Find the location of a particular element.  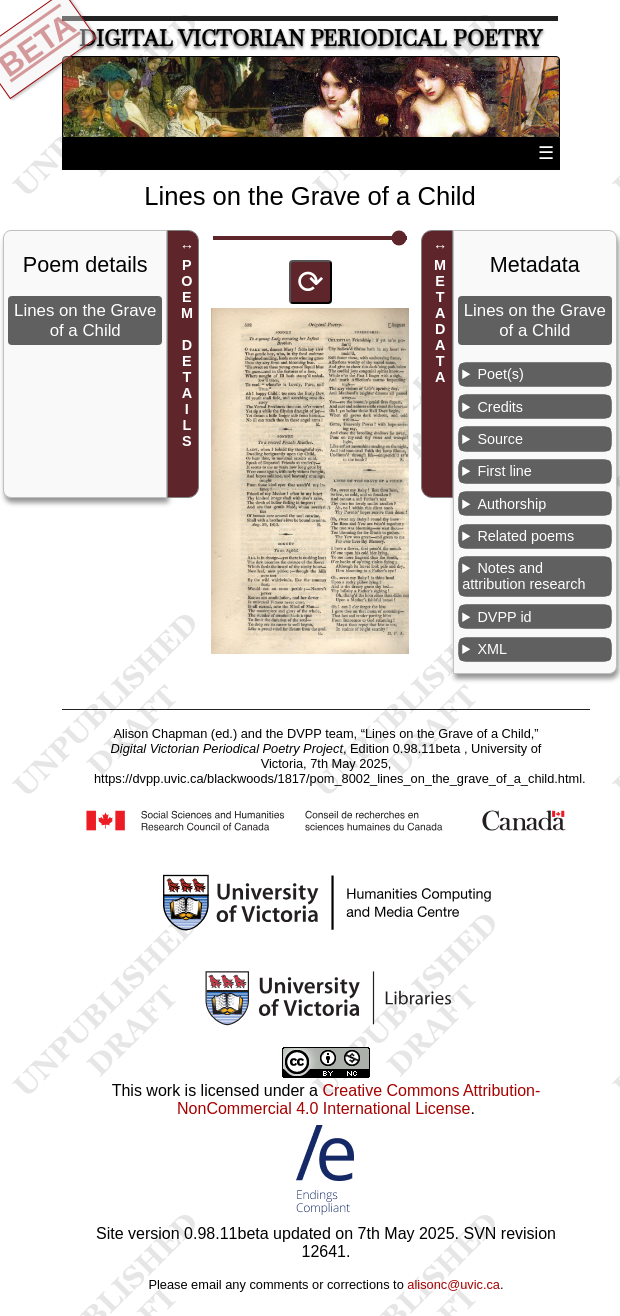

First line is located at coordinates (504, 471).